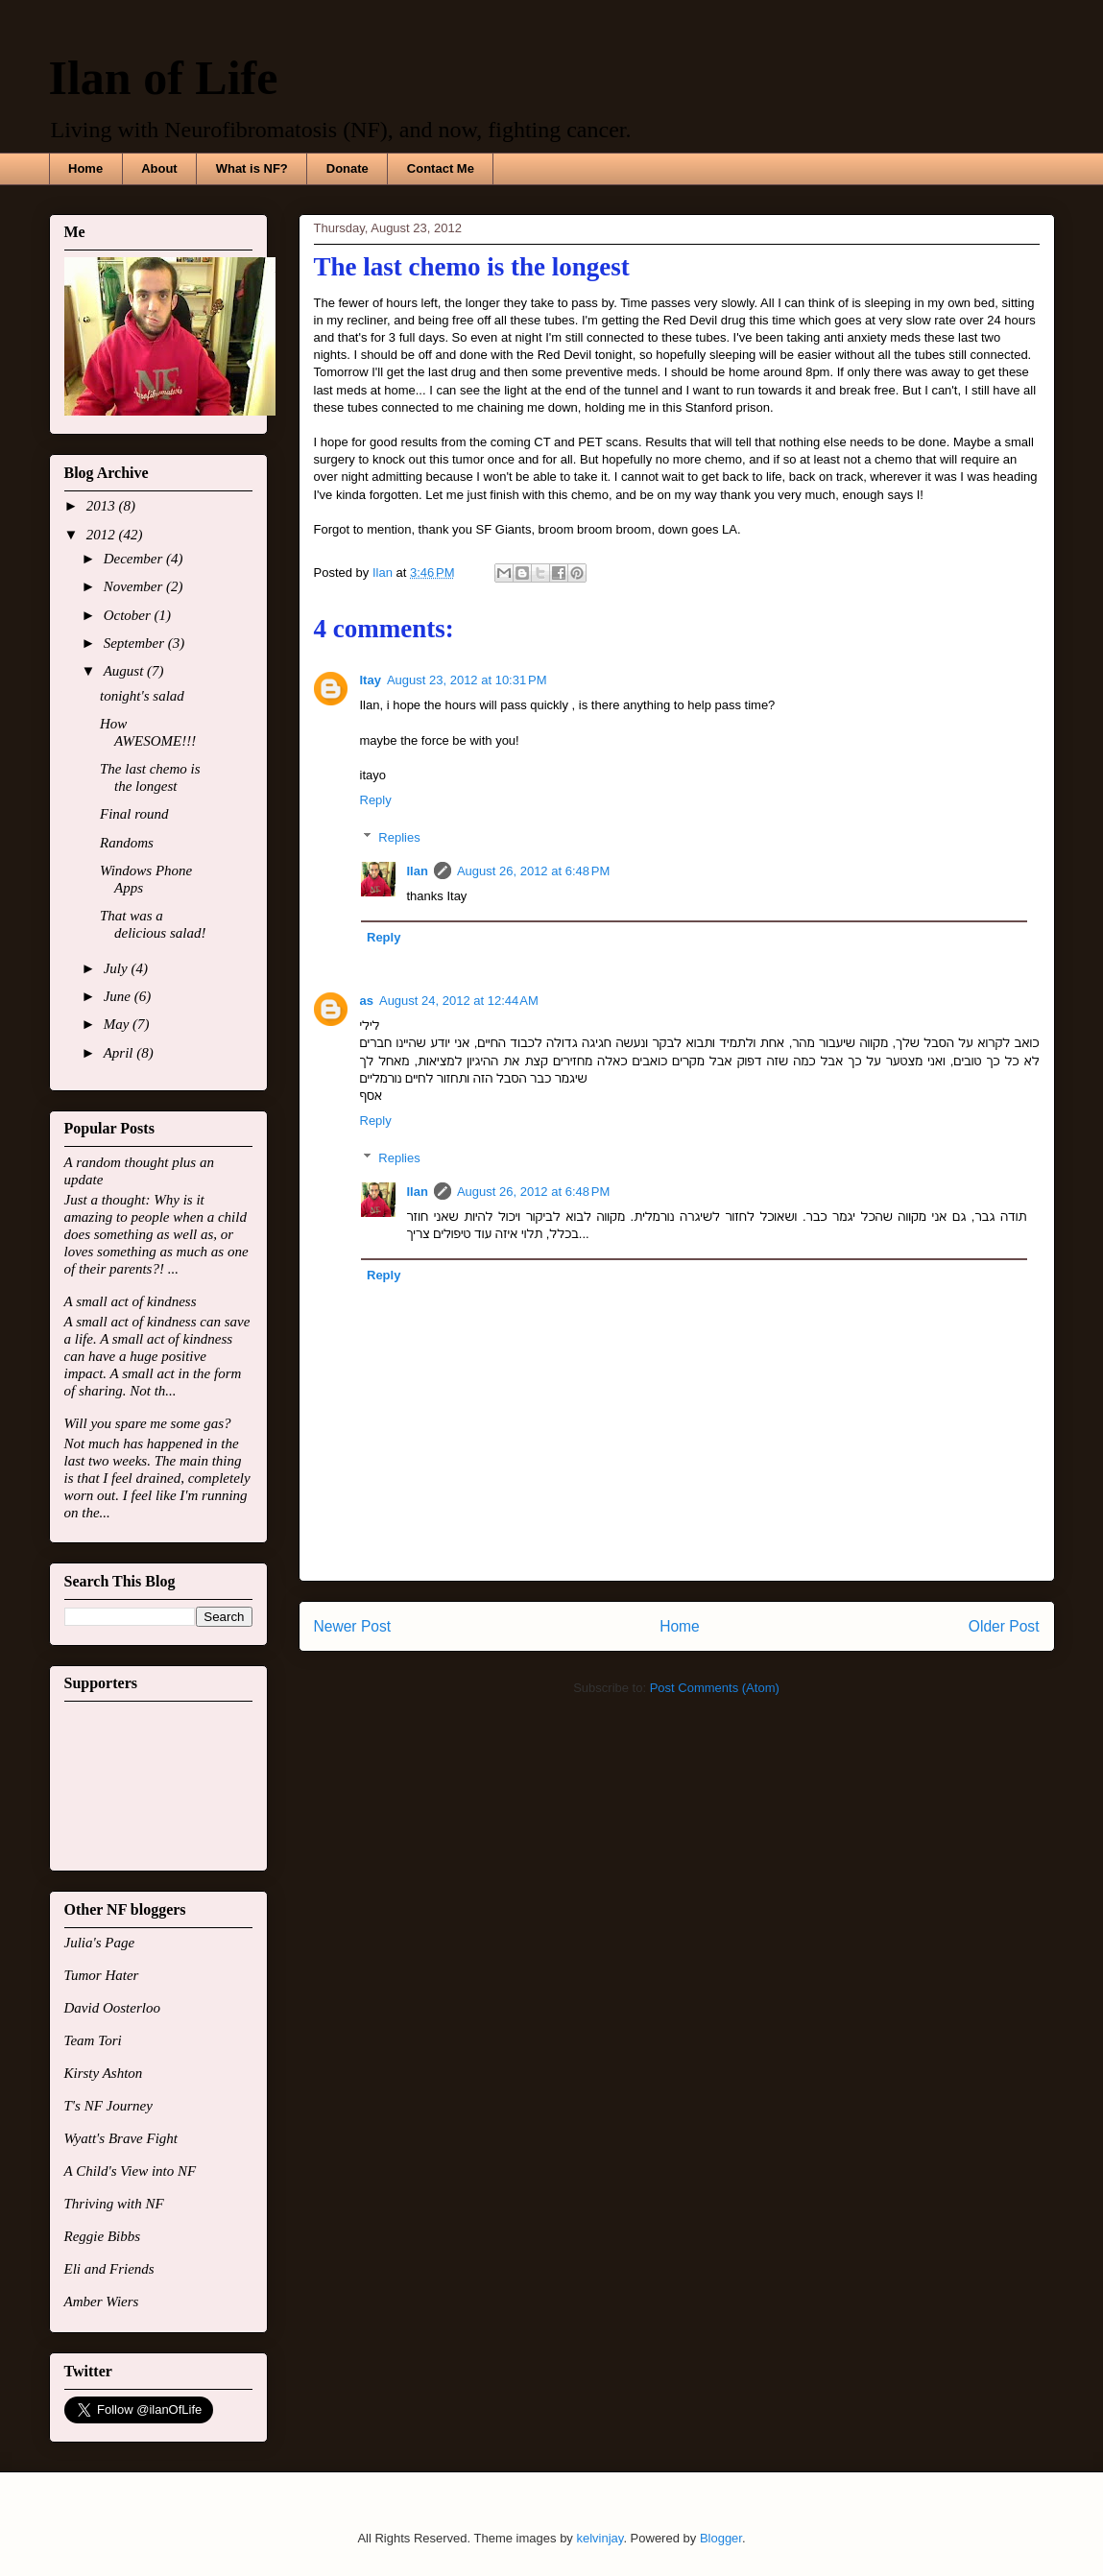 This screenshot has height=2576, width=1103. I want to click on Blogger, so click(721, 2538).